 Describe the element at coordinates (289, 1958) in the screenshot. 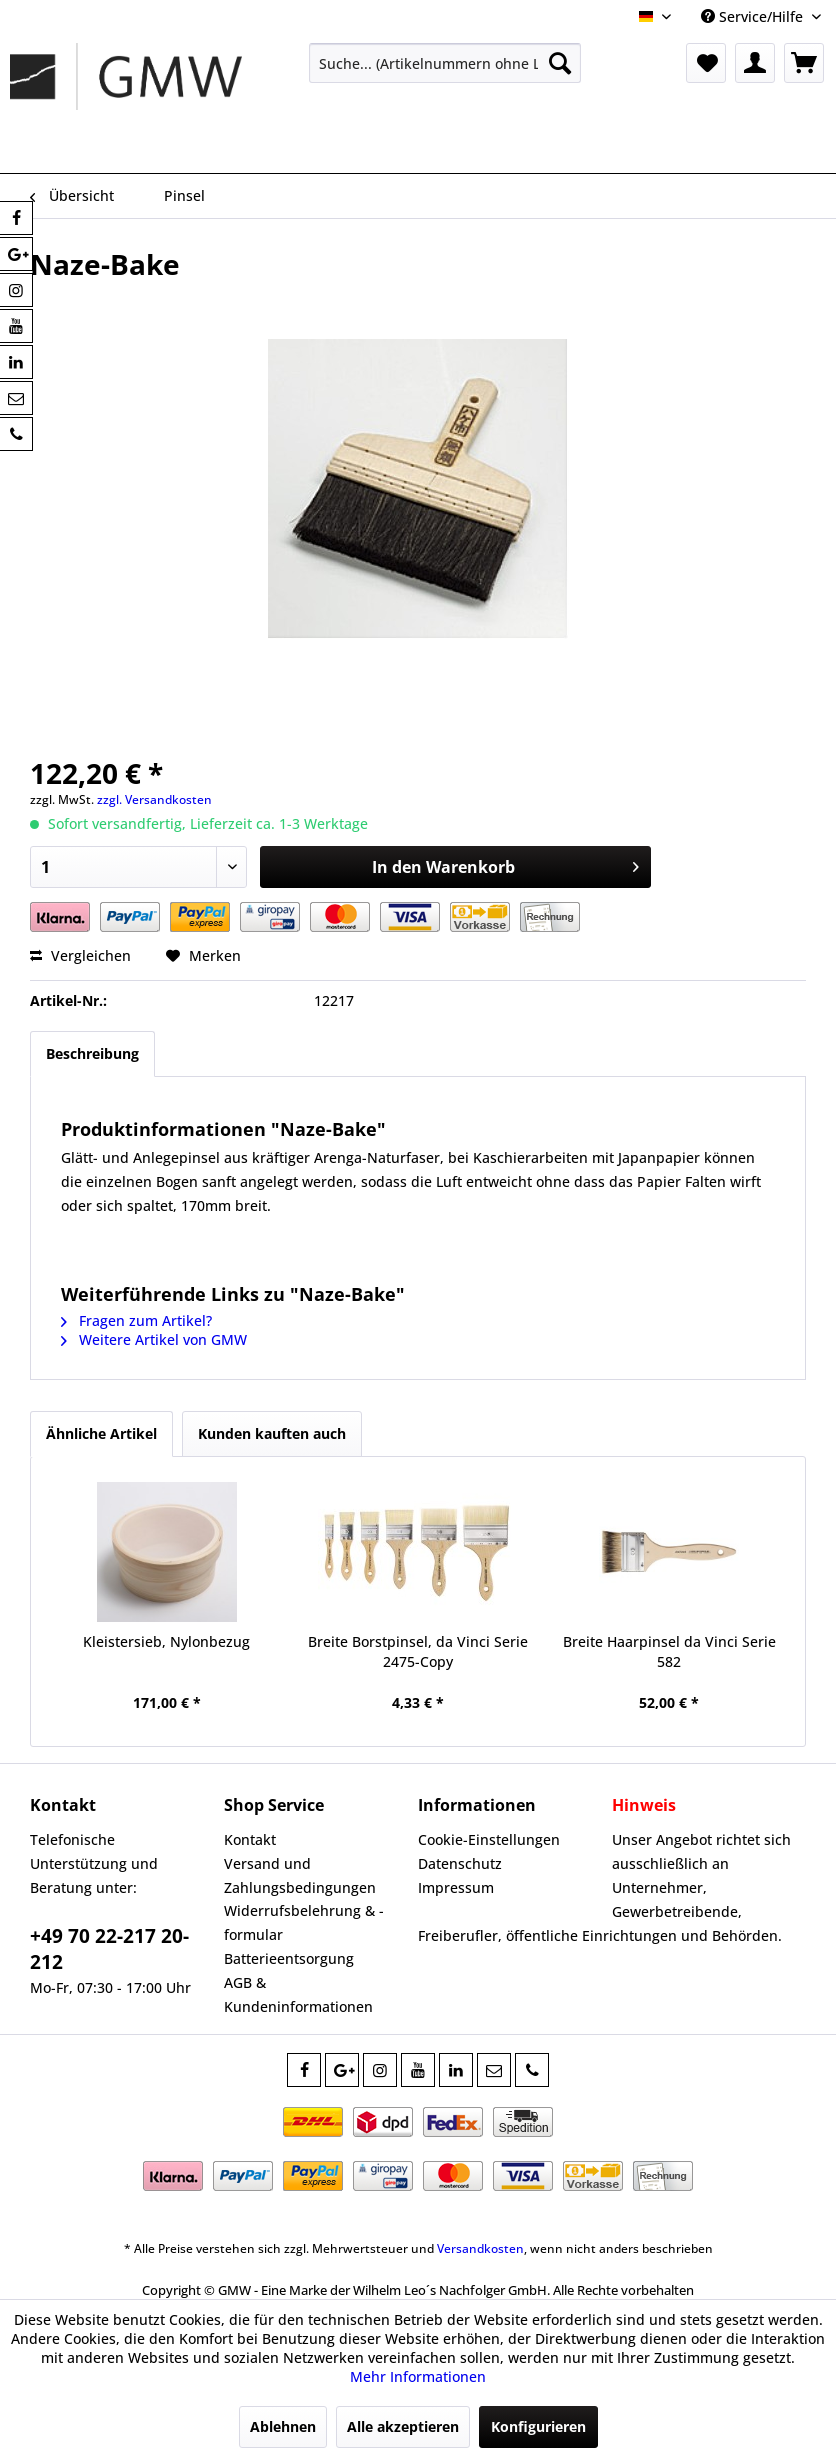

I see `Batterieentsorgung` at that location.